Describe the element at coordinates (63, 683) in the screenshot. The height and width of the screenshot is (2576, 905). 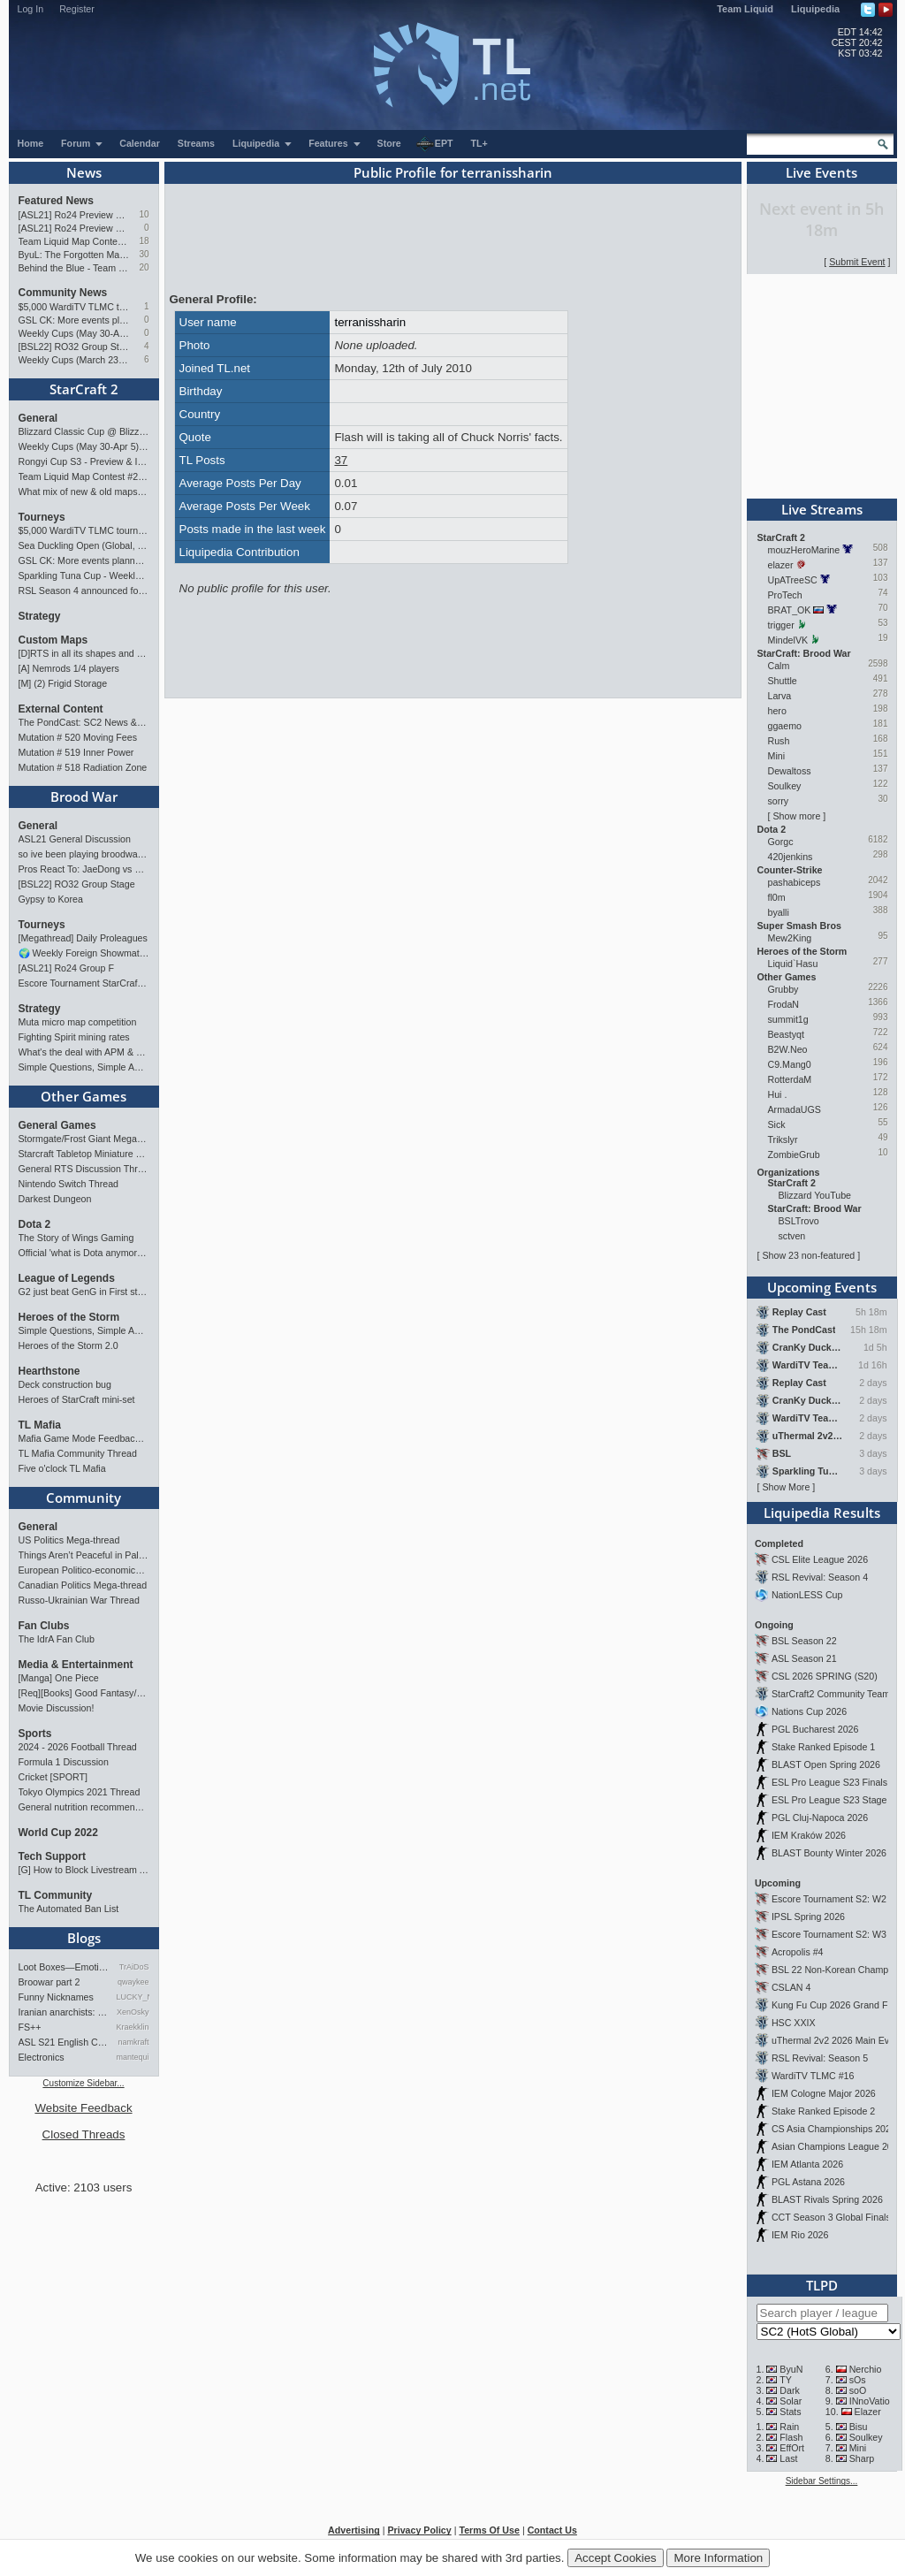
I see `[M] (2) Frigid Storage` at that location.